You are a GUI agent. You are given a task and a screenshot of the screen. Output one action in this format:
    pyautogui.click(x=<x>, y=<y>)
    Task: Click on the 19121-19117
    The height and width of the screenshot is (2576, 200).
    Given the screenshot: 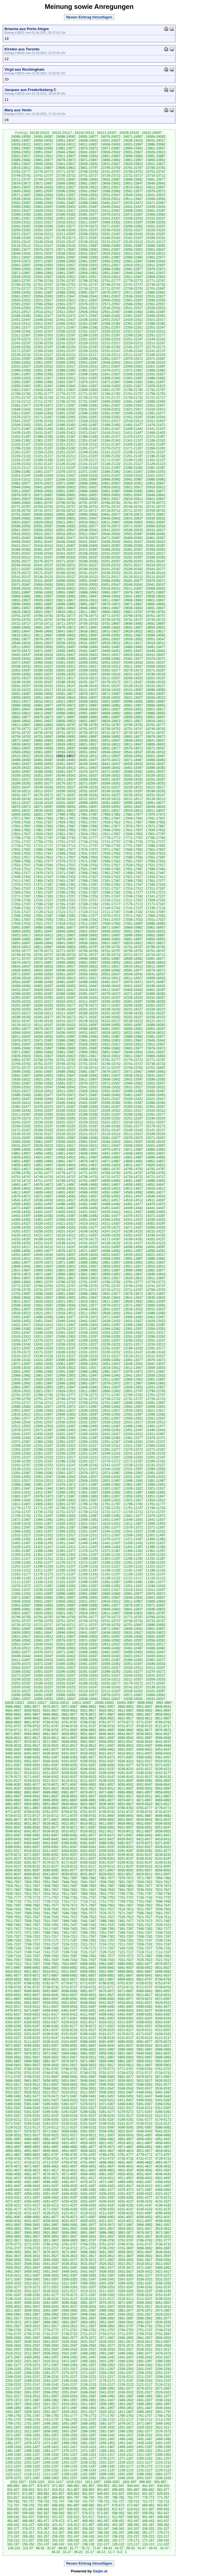 What is the action you would take?
    pyautogui.click(x=43, y=690)
    